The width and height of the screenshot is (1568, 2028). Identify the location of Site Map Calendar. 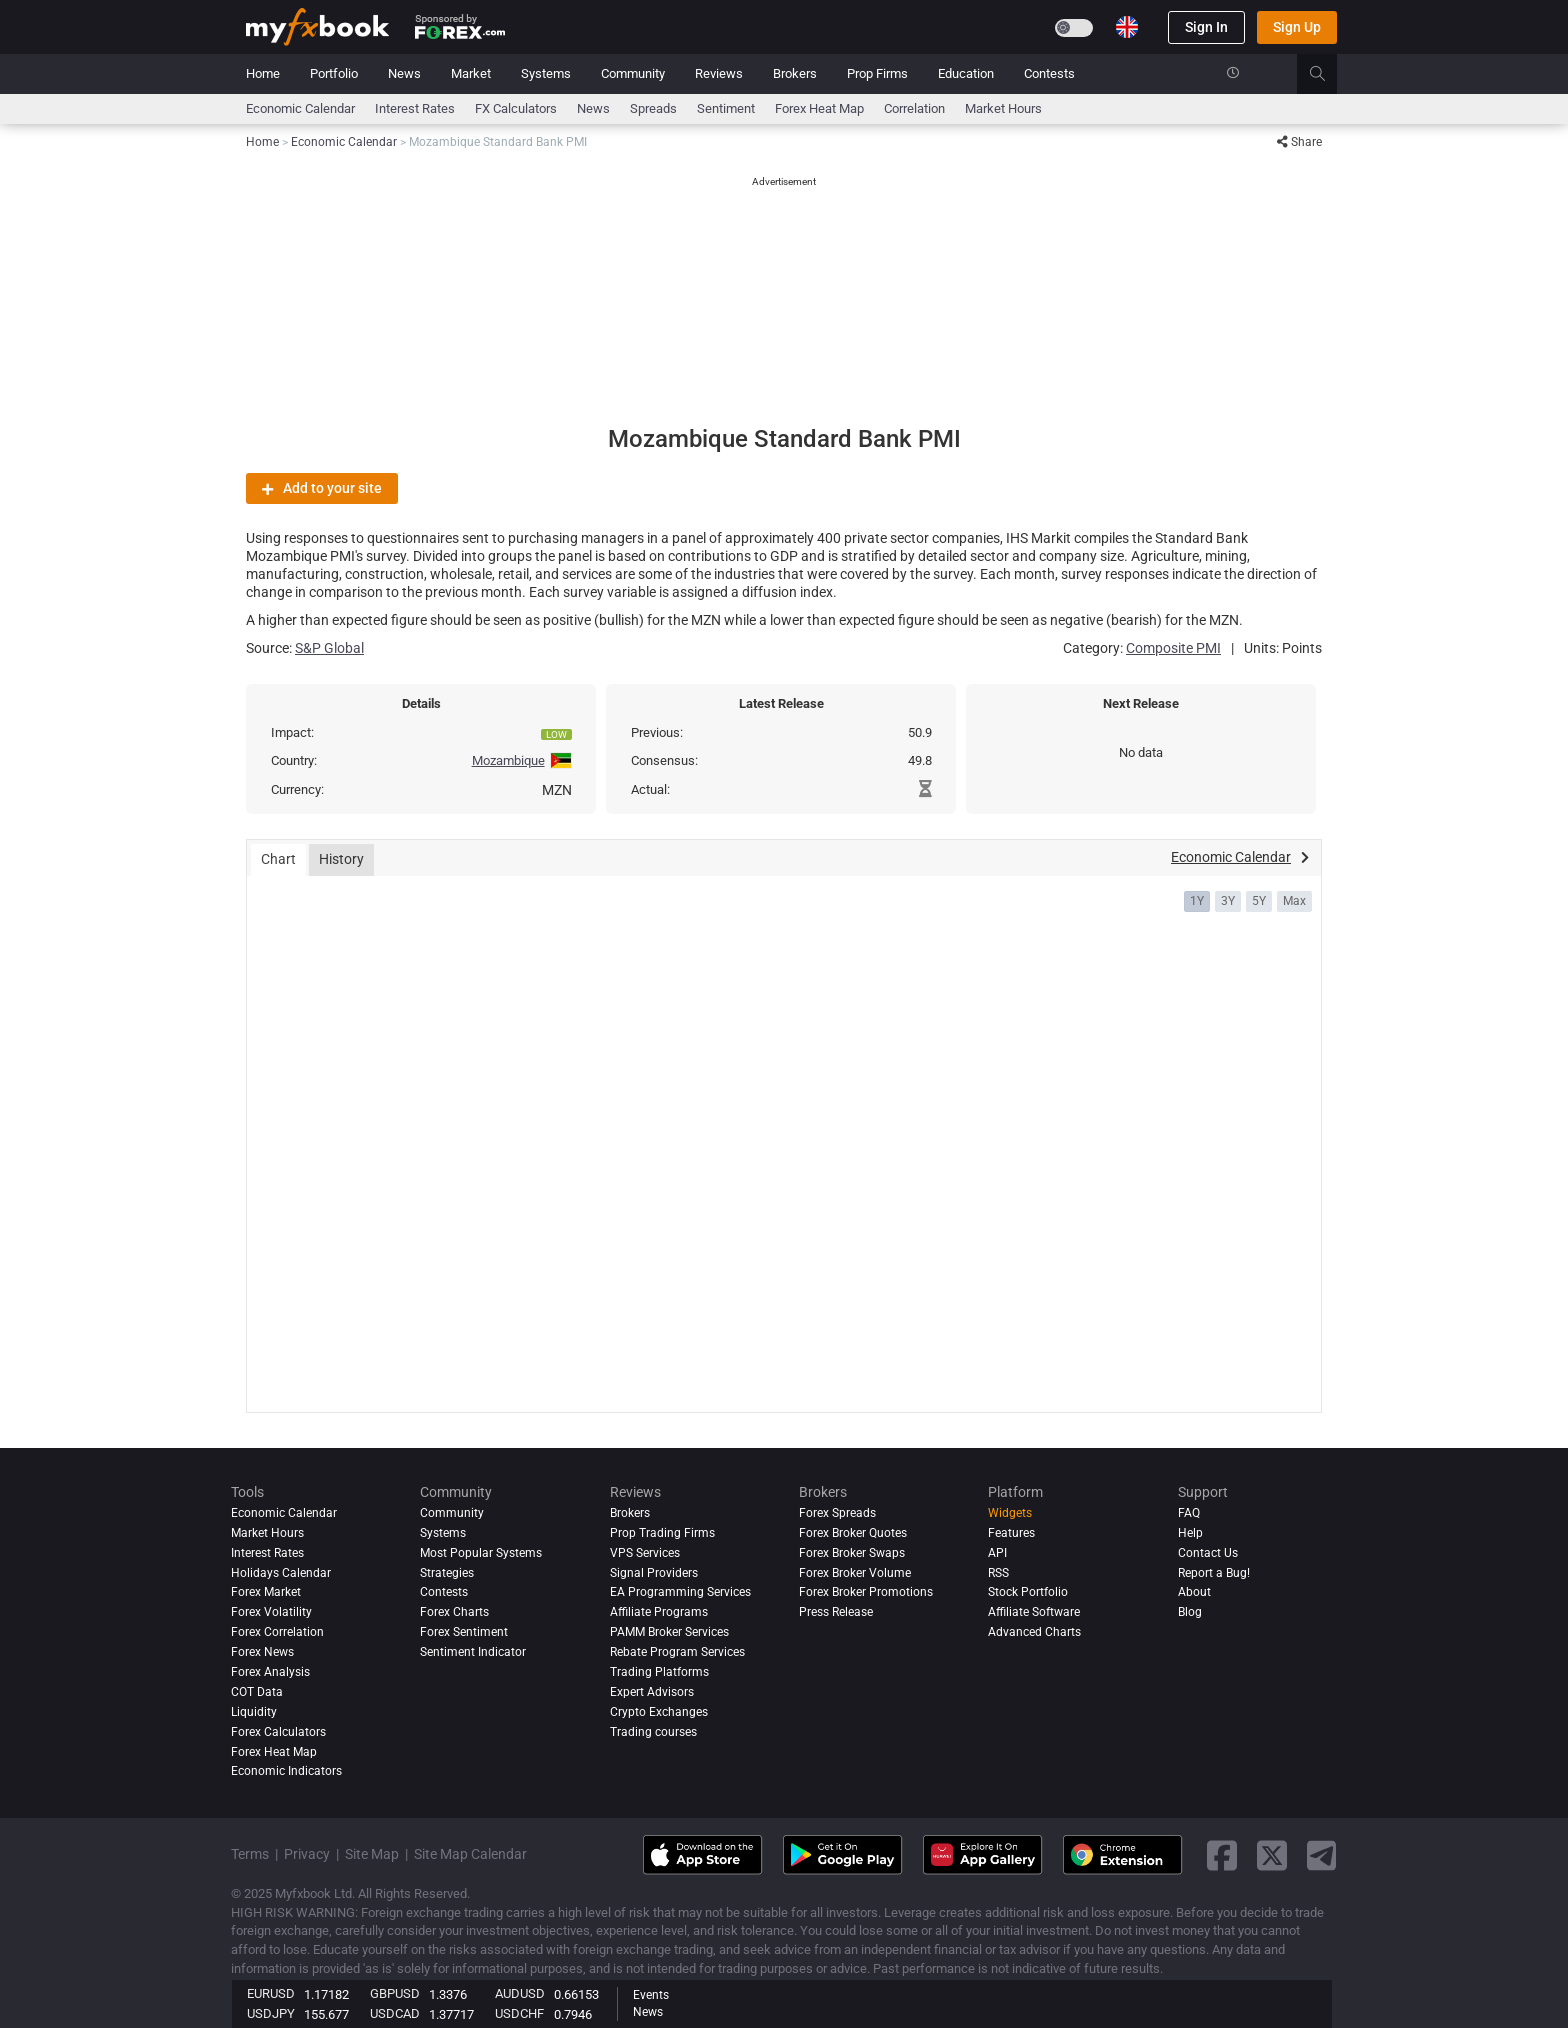
(470, 1854).